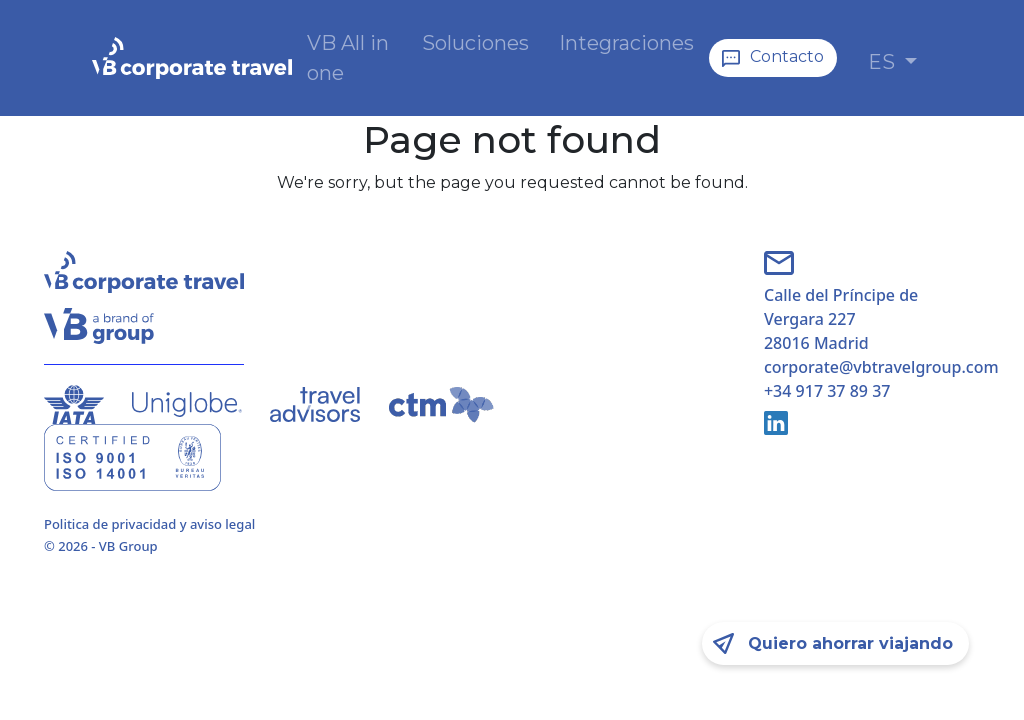 This screenshot has height=720, width=1024. I want to click on Politica de privacidad y aviso legal, so click(149, 524).